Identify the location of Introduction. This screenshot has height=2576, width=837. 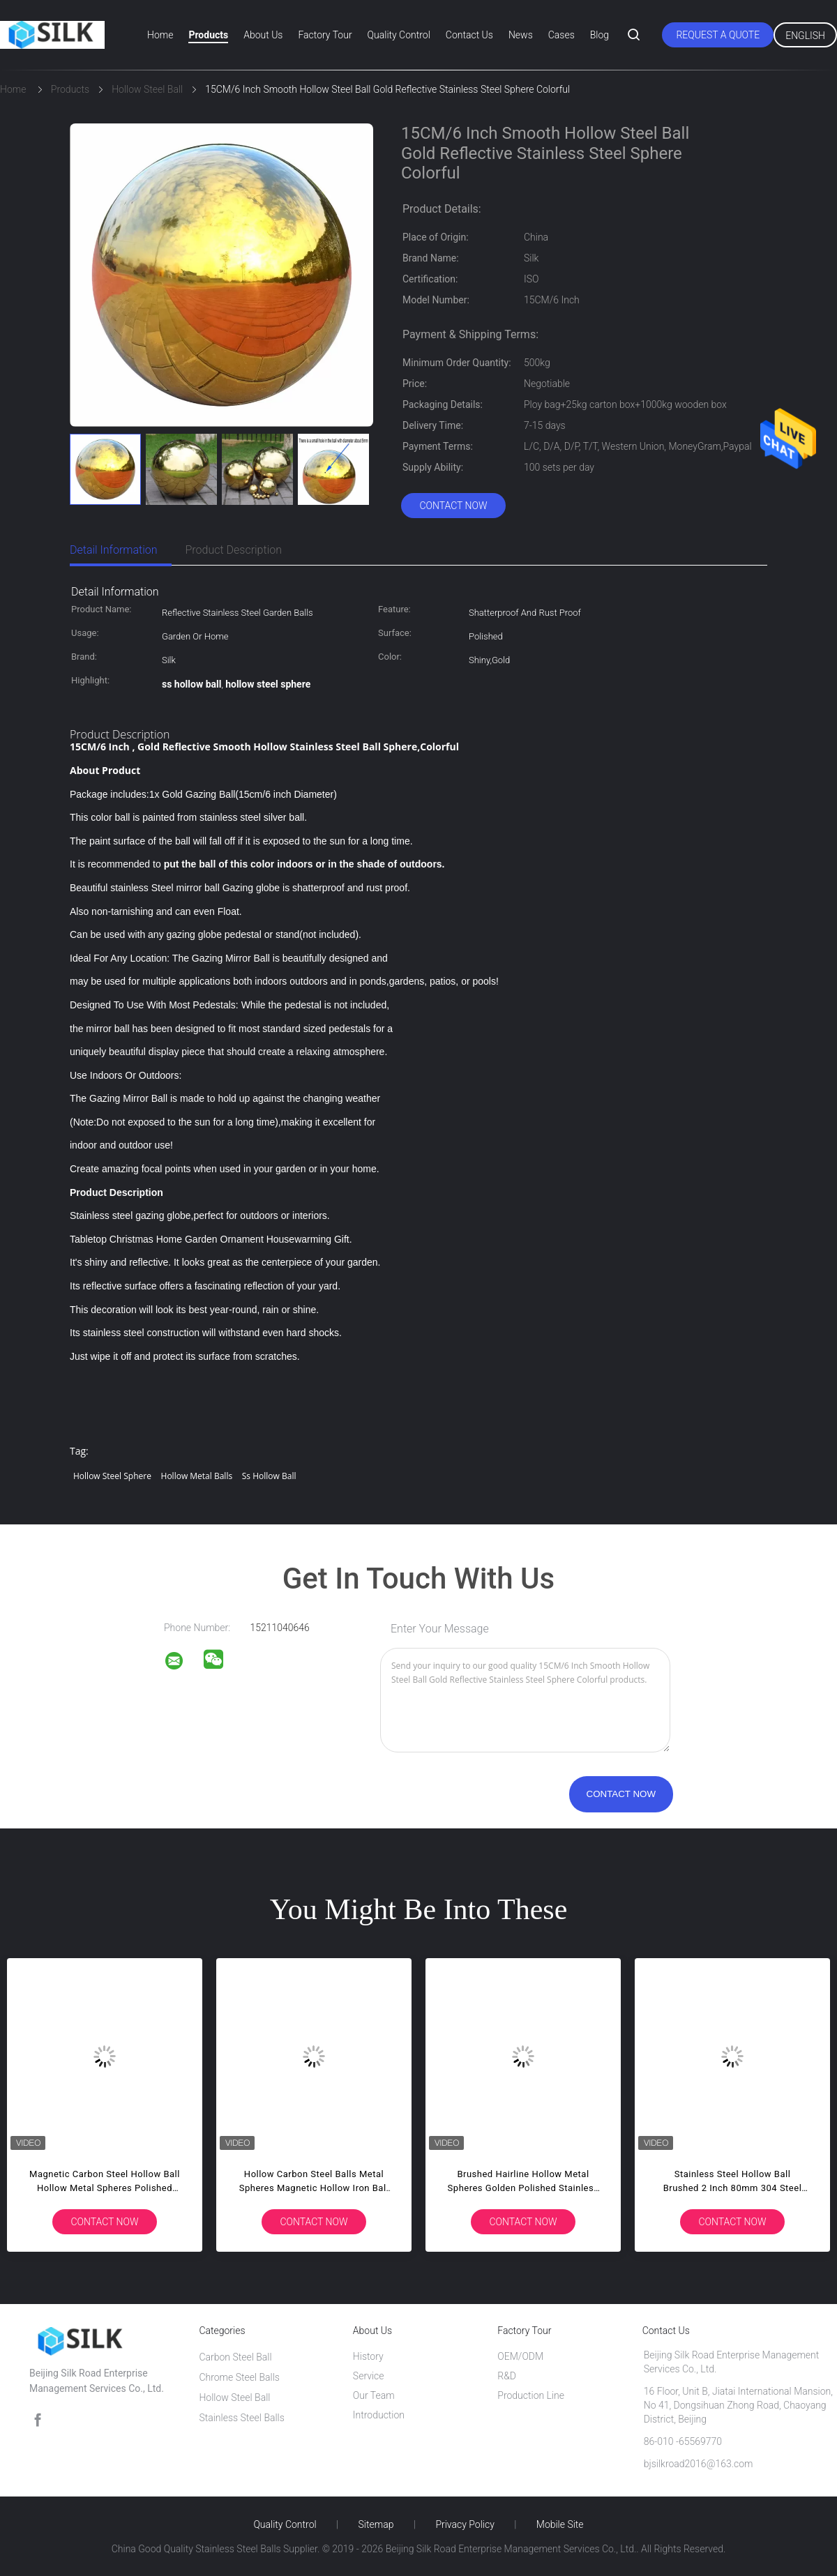
(379, 2414).